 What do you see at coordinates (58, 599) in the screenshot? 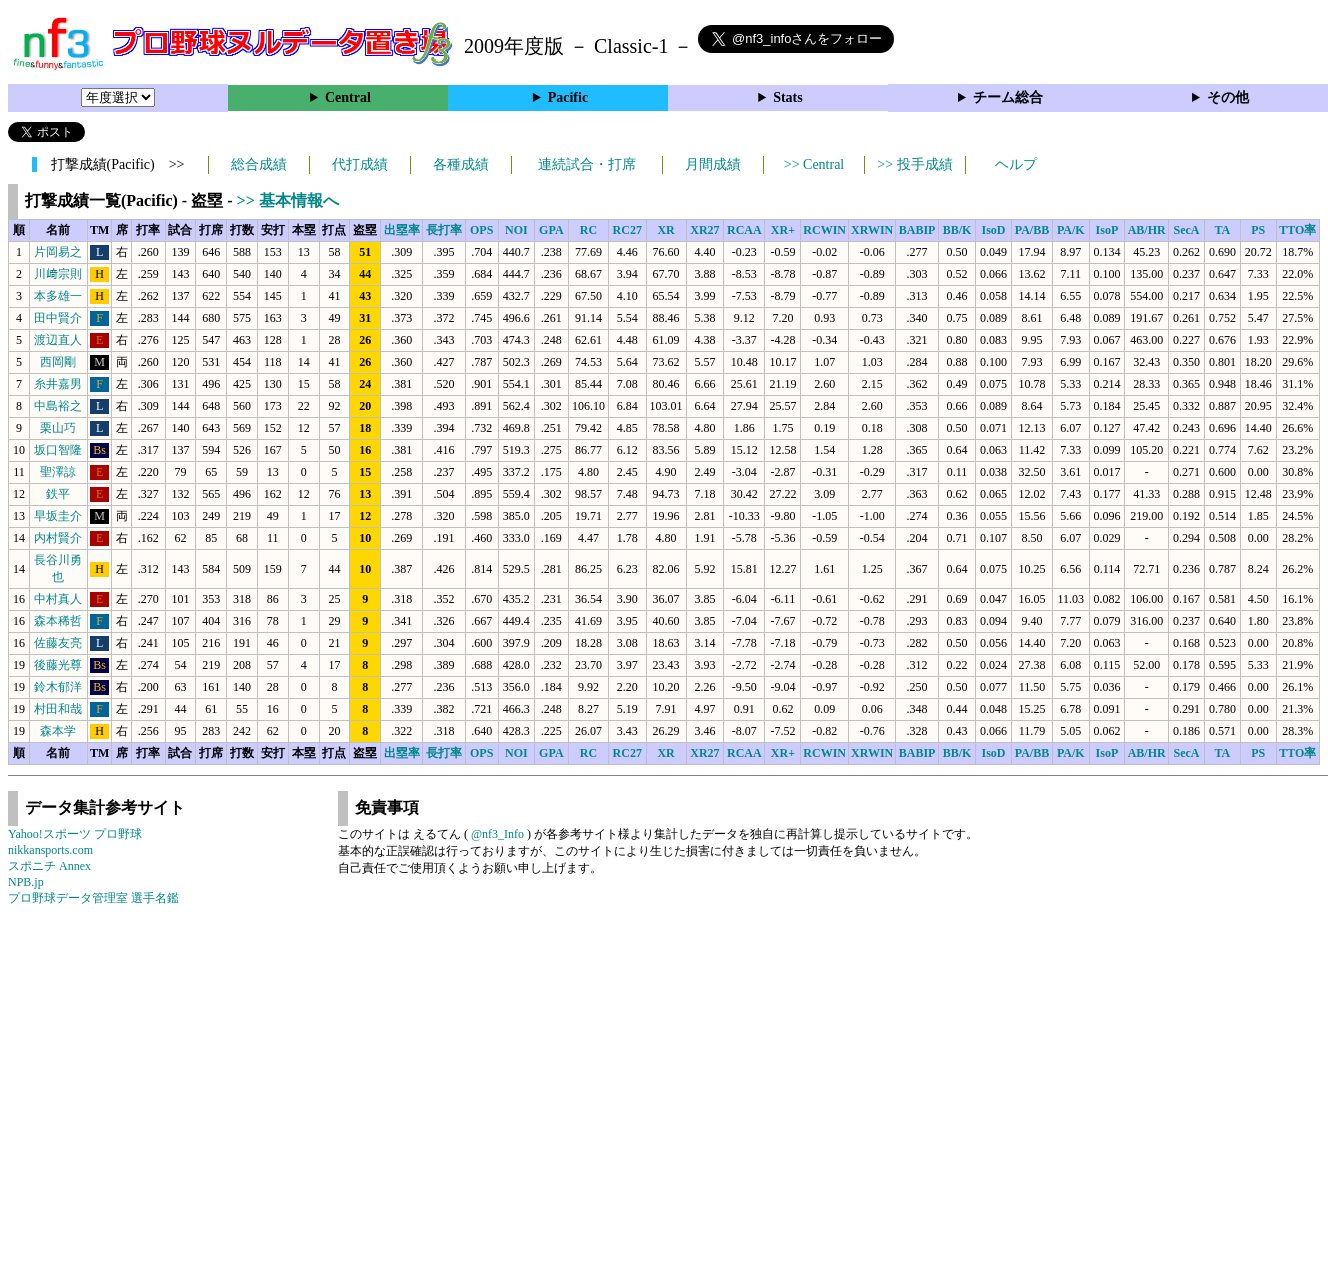
I see `中村真人` at bounding box center [58, 599].